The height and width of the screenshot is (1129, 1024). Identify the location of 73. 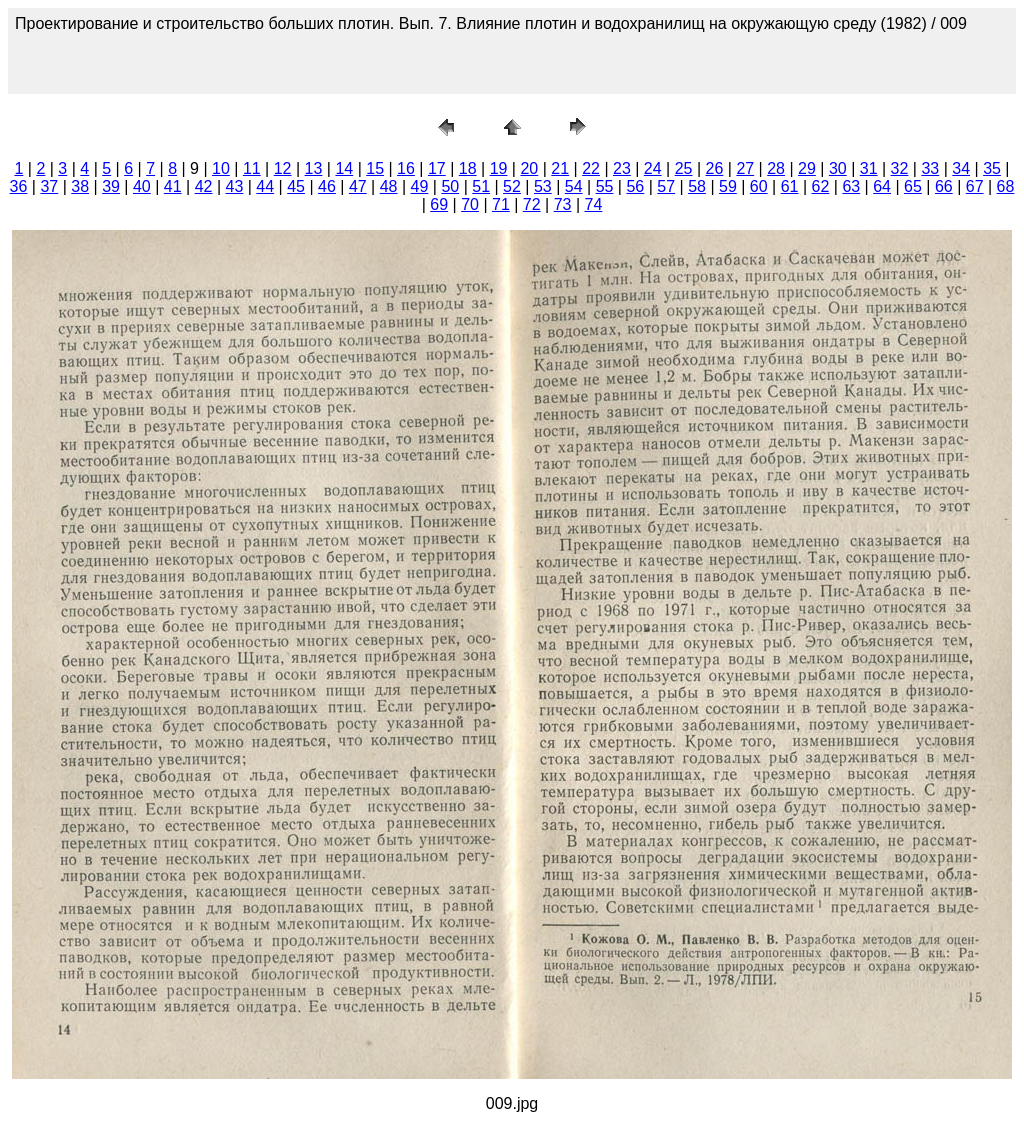
(563, 204).